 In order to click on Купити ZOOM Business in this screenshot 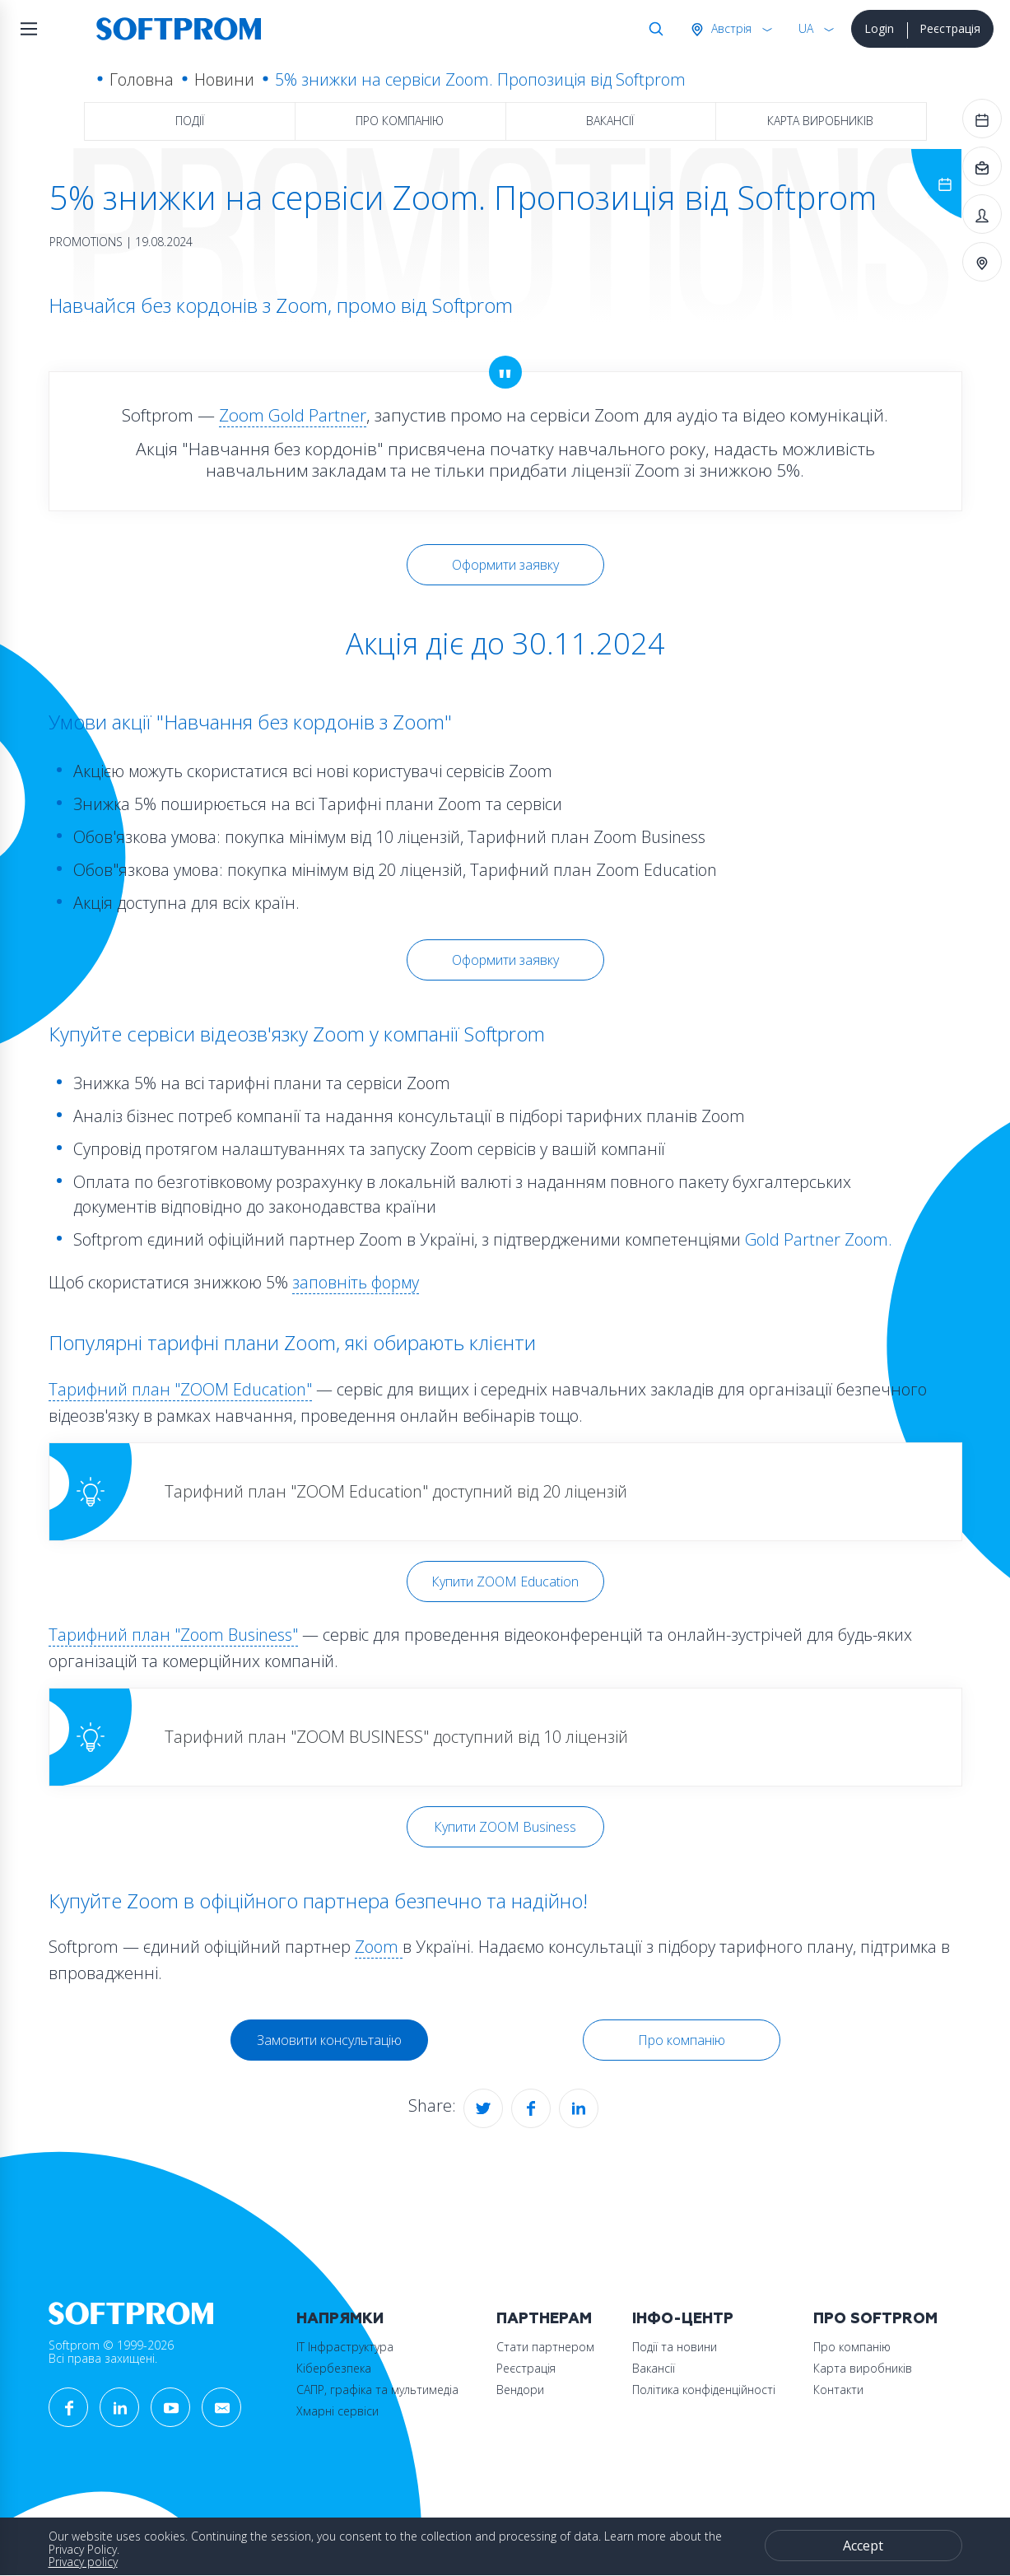, I will do `click(505, 1827)`.